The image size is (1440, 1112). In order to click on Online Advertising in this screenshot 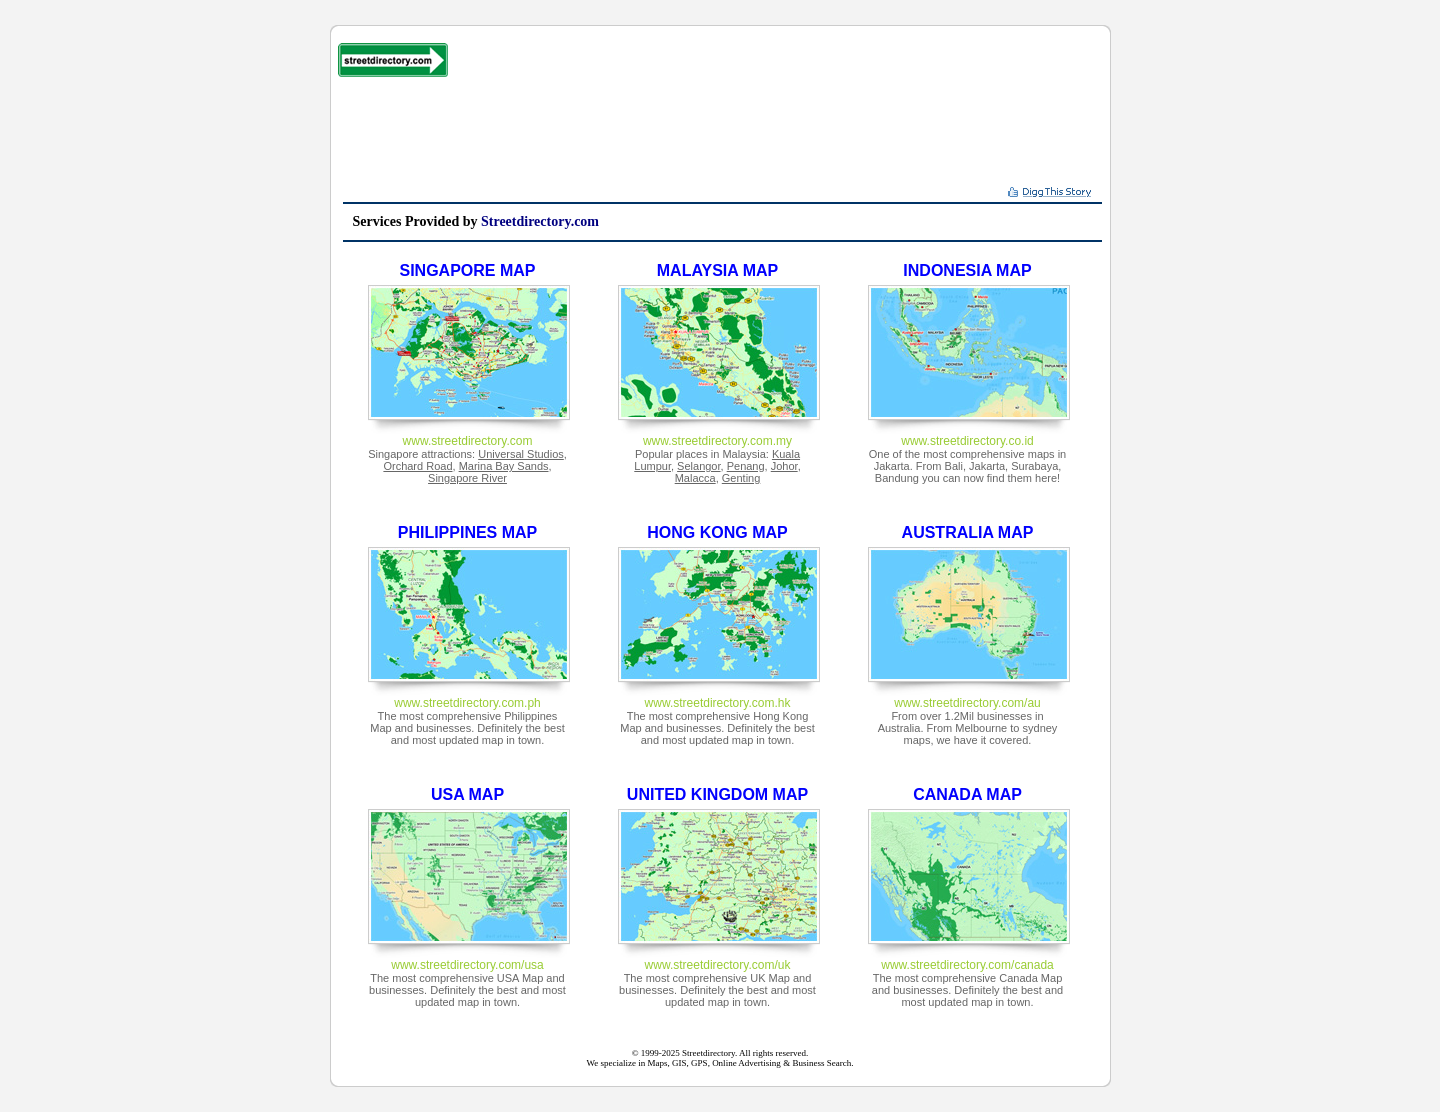, I will do `click(746, 1063)`.